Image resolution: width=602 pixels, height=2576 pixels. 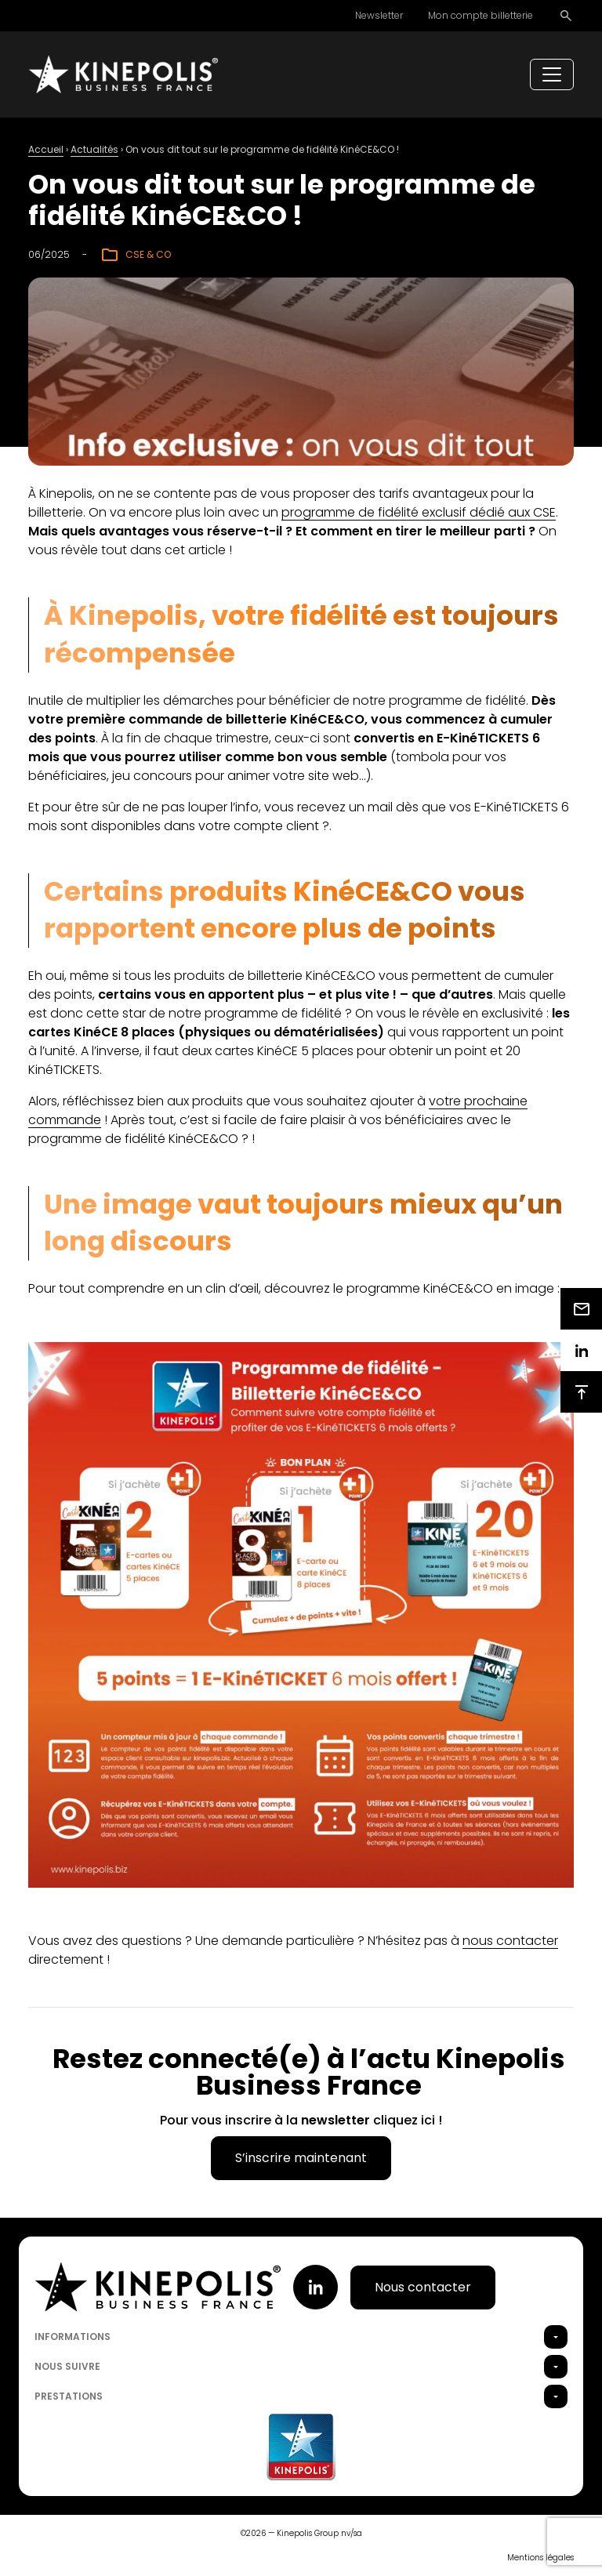 I want to click on Mentions légales, so click(x=540, y=2557).